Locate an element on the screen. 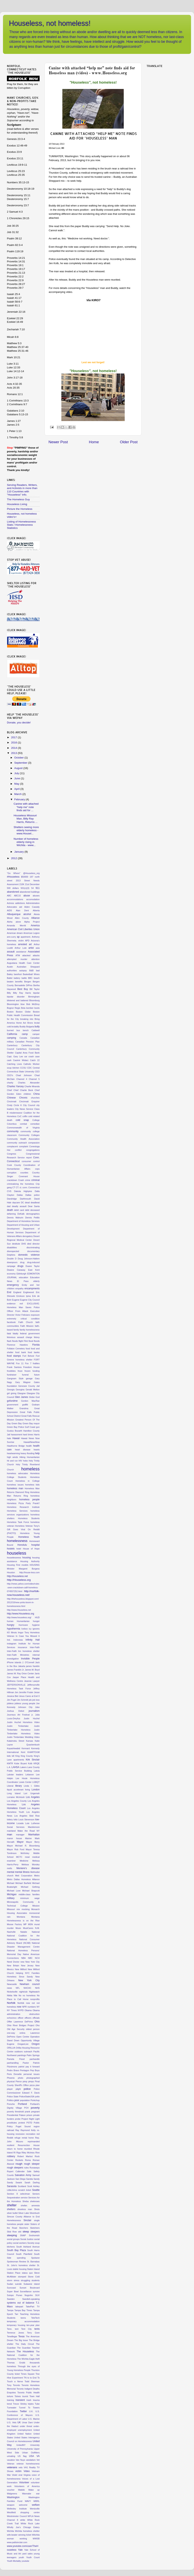 The height and width of the screenshot is (2576, 194). Shelters seeing more elderly homeless - www.Housel... is located at coordinates (26, 830).